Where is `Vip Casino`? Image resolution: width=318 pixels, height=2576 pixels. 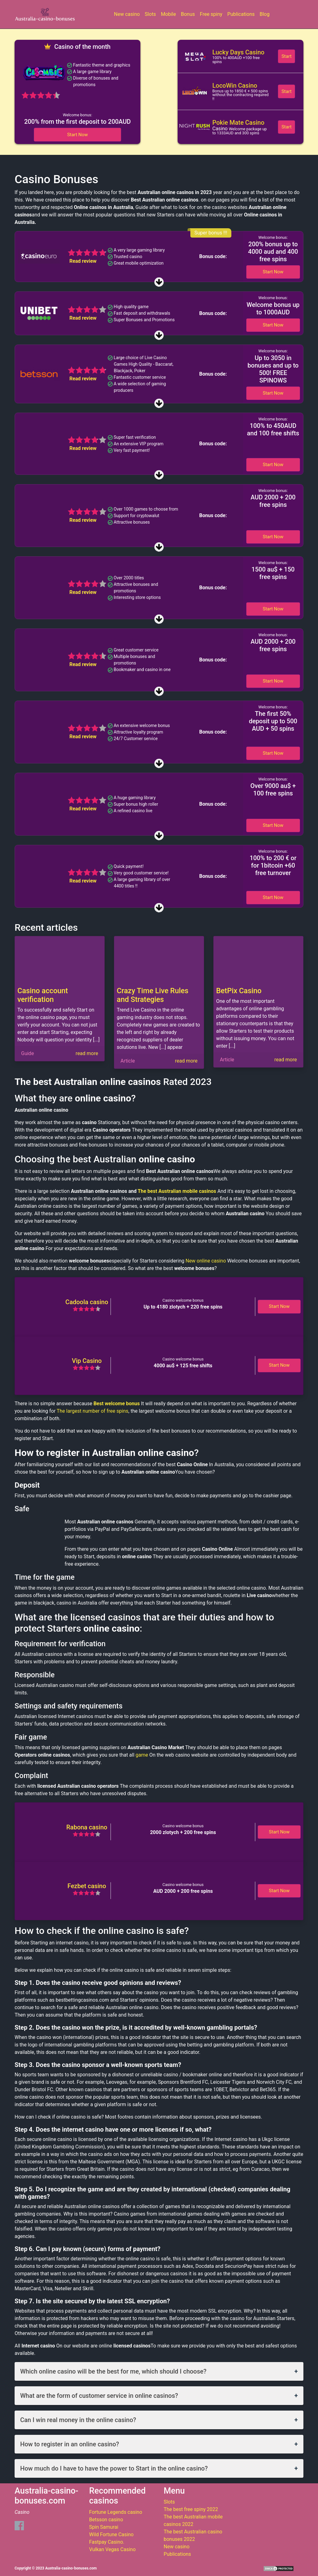 Vip Casino is located at coordinates (87, 1360).